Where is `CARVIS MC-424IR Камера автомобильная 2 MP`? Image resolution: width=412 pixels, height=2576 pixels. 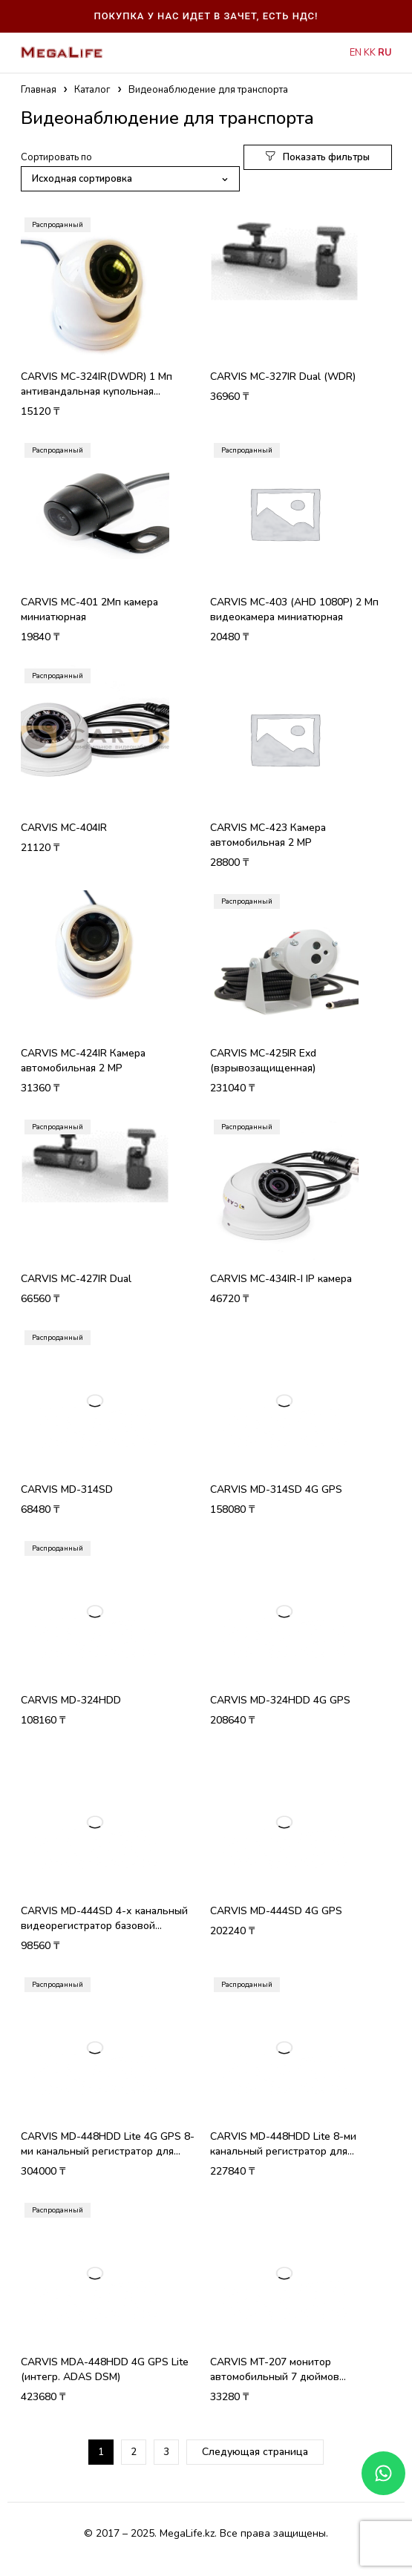
CARVIS MC-424IR Камера автомобильная 2 MP is located at coordinates (83, 1060).